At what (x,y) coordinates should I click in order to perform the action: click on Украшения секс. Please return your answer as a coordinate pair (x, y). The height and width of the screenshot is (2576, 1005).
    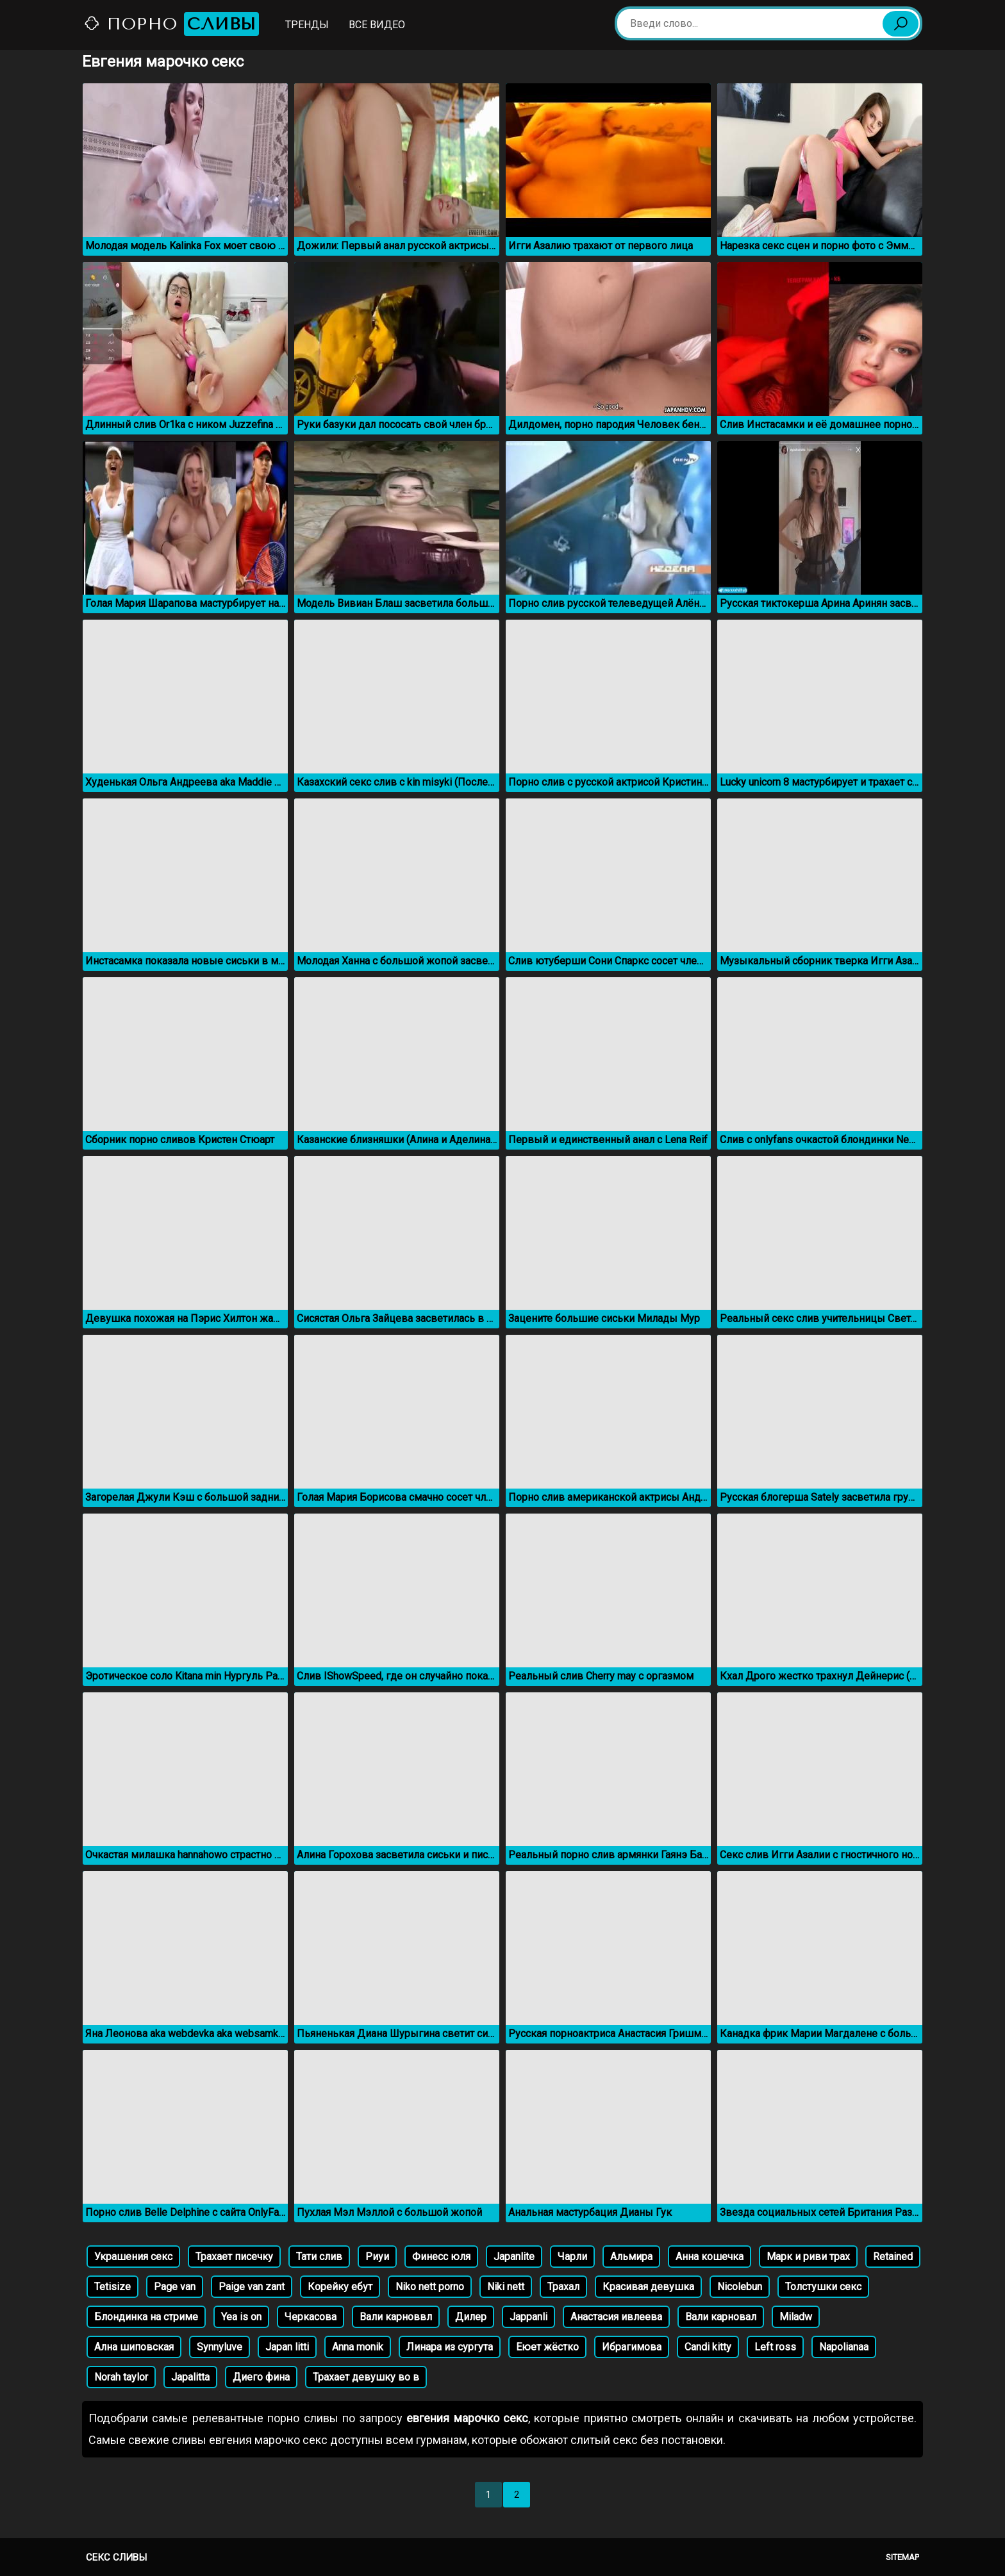
    Looking at the image, I should click on (133, 2256).